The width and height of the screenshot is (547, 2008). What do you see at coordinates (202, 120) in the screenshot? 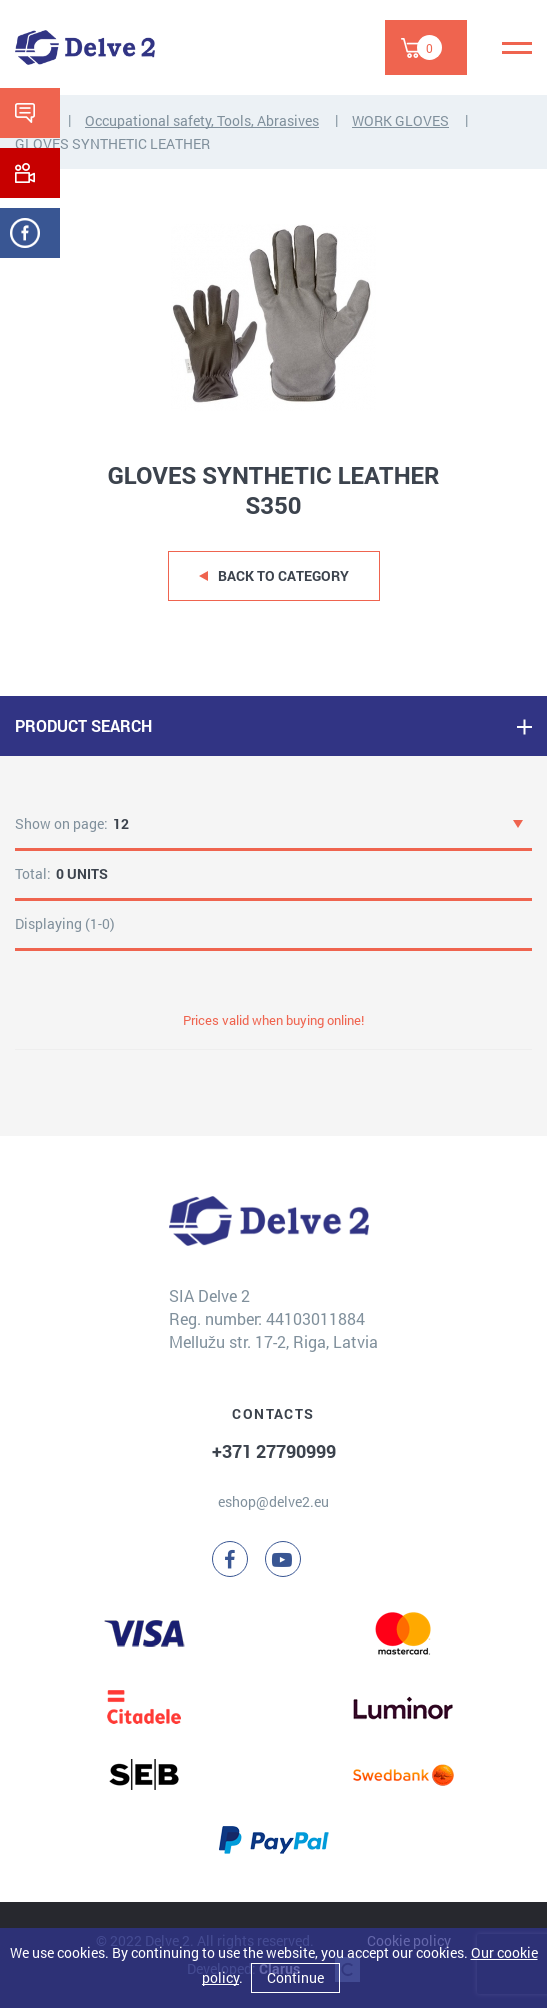
I see `Occupational safety, Tools, Abrasives` at bounding box center [202, 120].